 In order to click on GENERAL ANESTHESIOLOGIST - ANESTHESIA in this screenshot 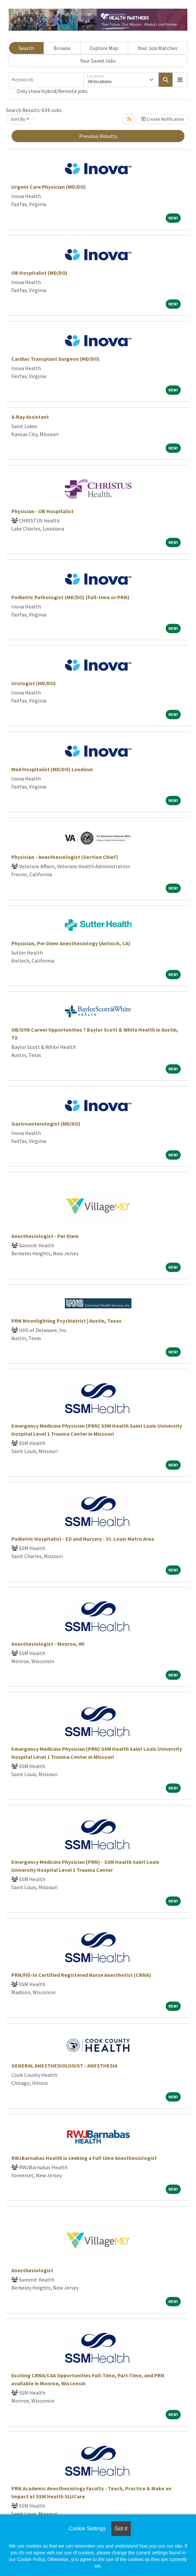, I will do `click(64, 2065)`.